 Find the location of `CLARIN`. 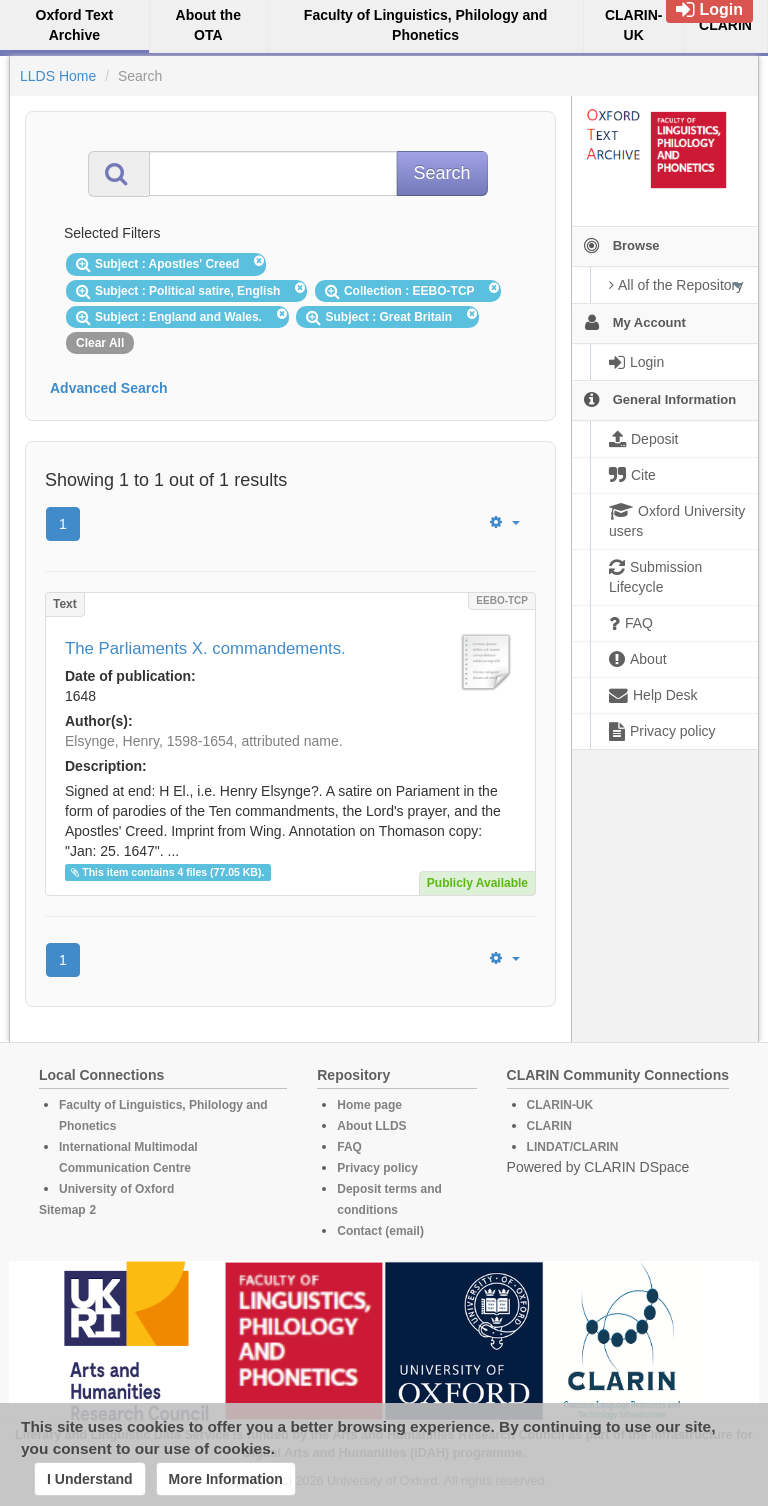

CLARIN is located at coordinates (549, 1126).